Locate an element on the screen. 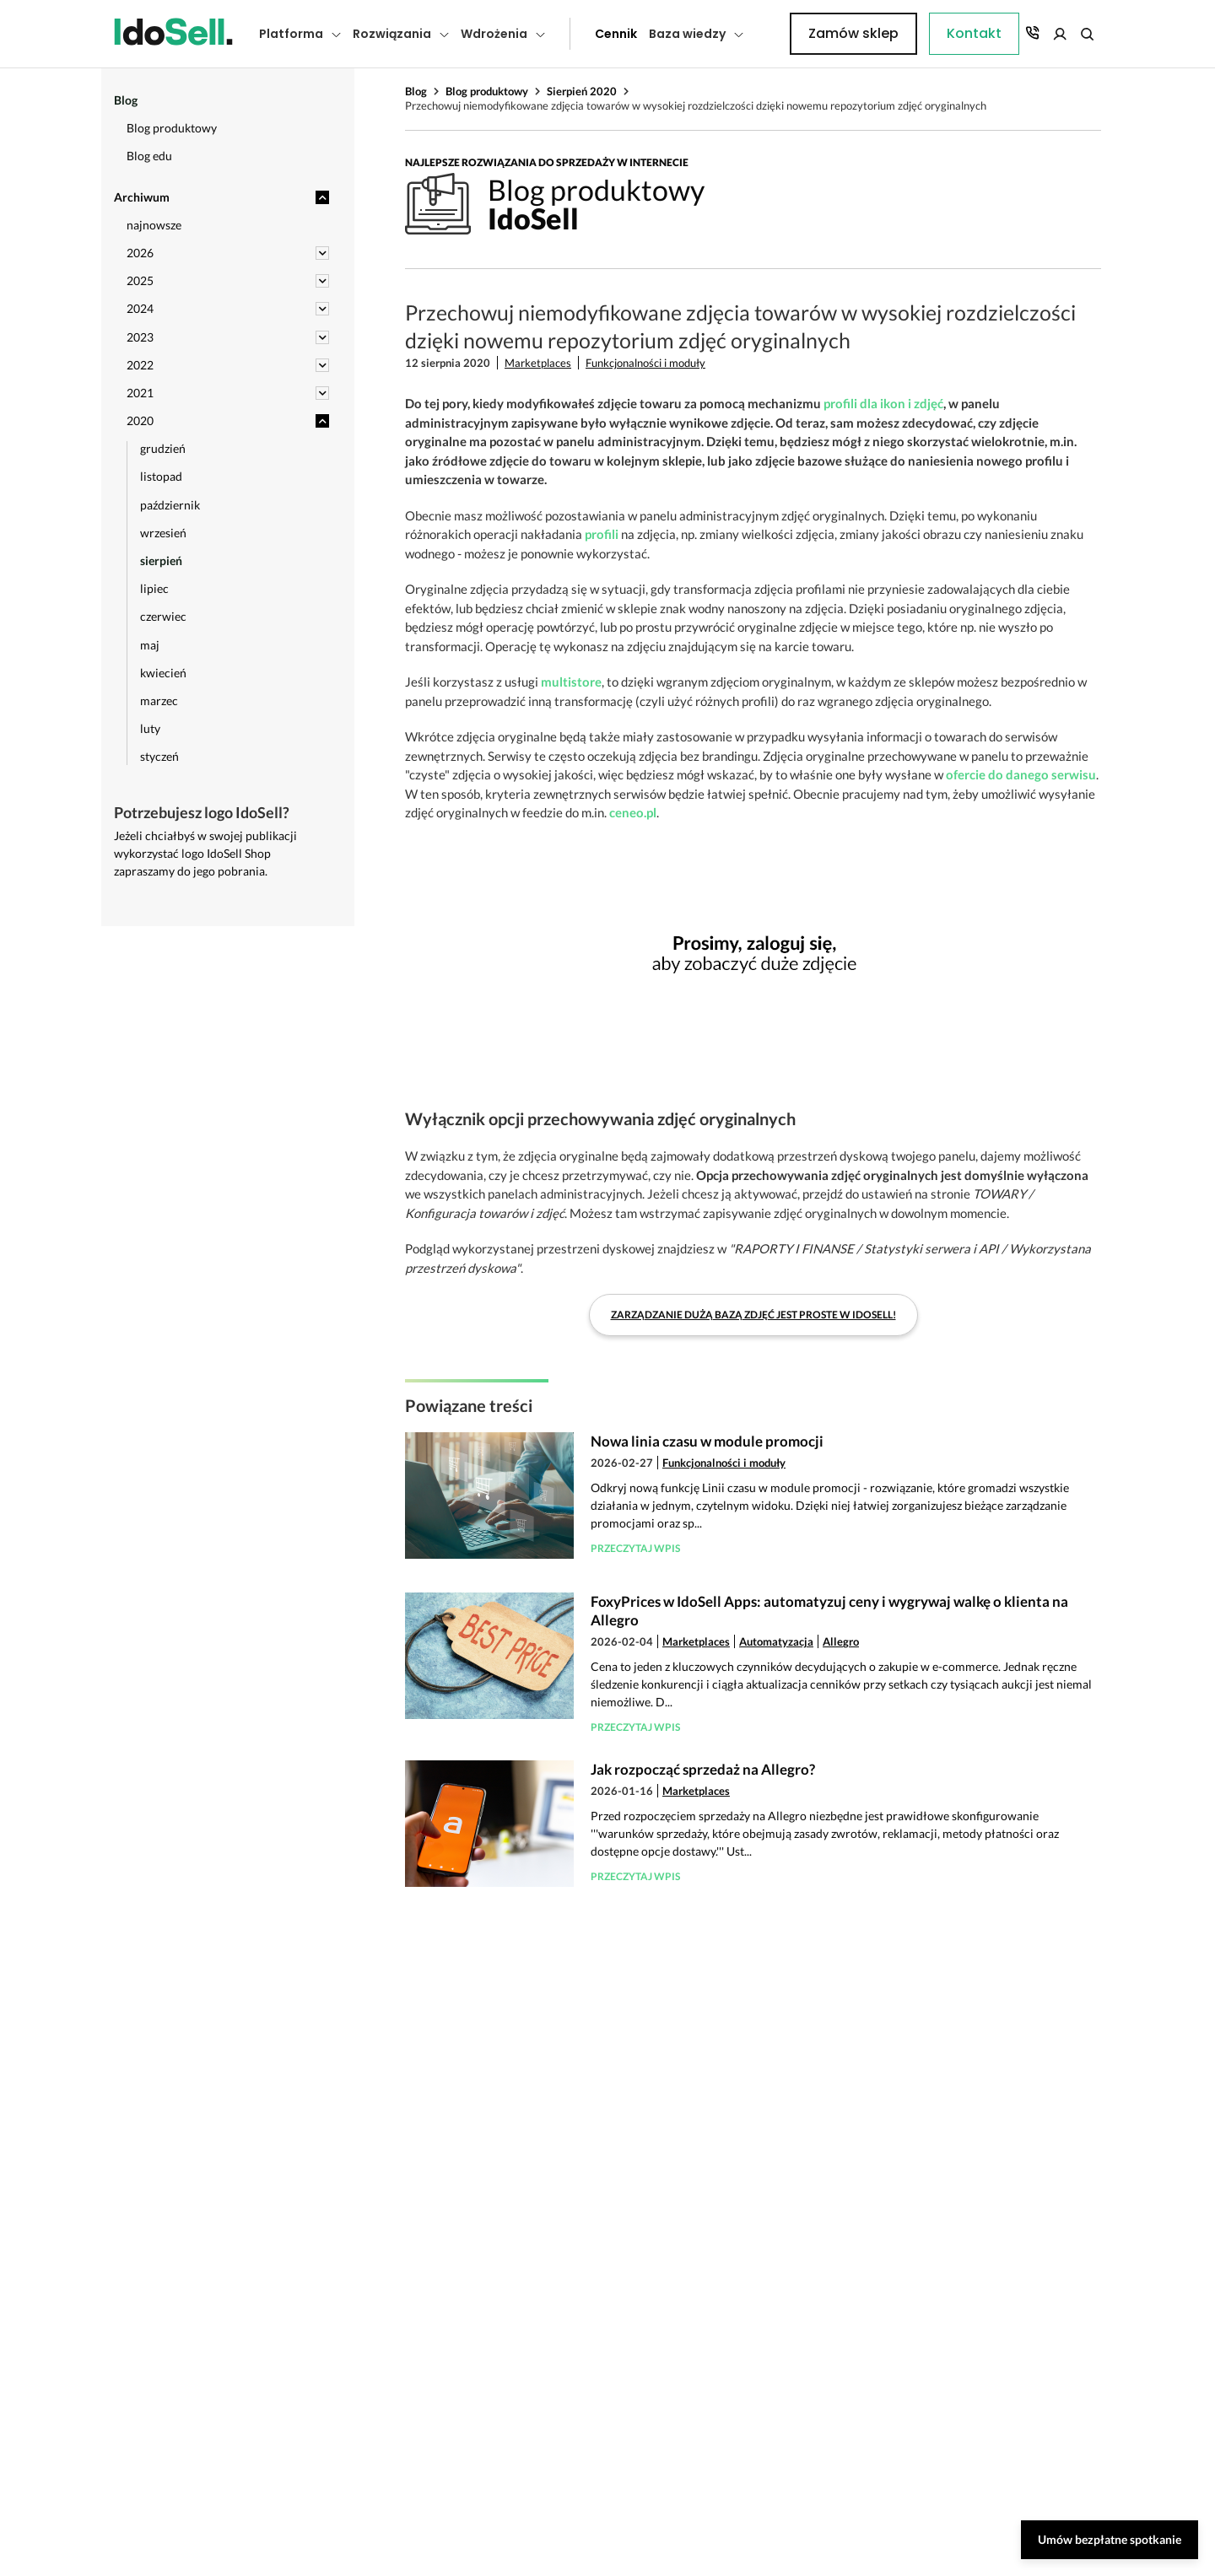 The image size is (1215, 2576). Blog produktowy is located at coordinates (487, 91).